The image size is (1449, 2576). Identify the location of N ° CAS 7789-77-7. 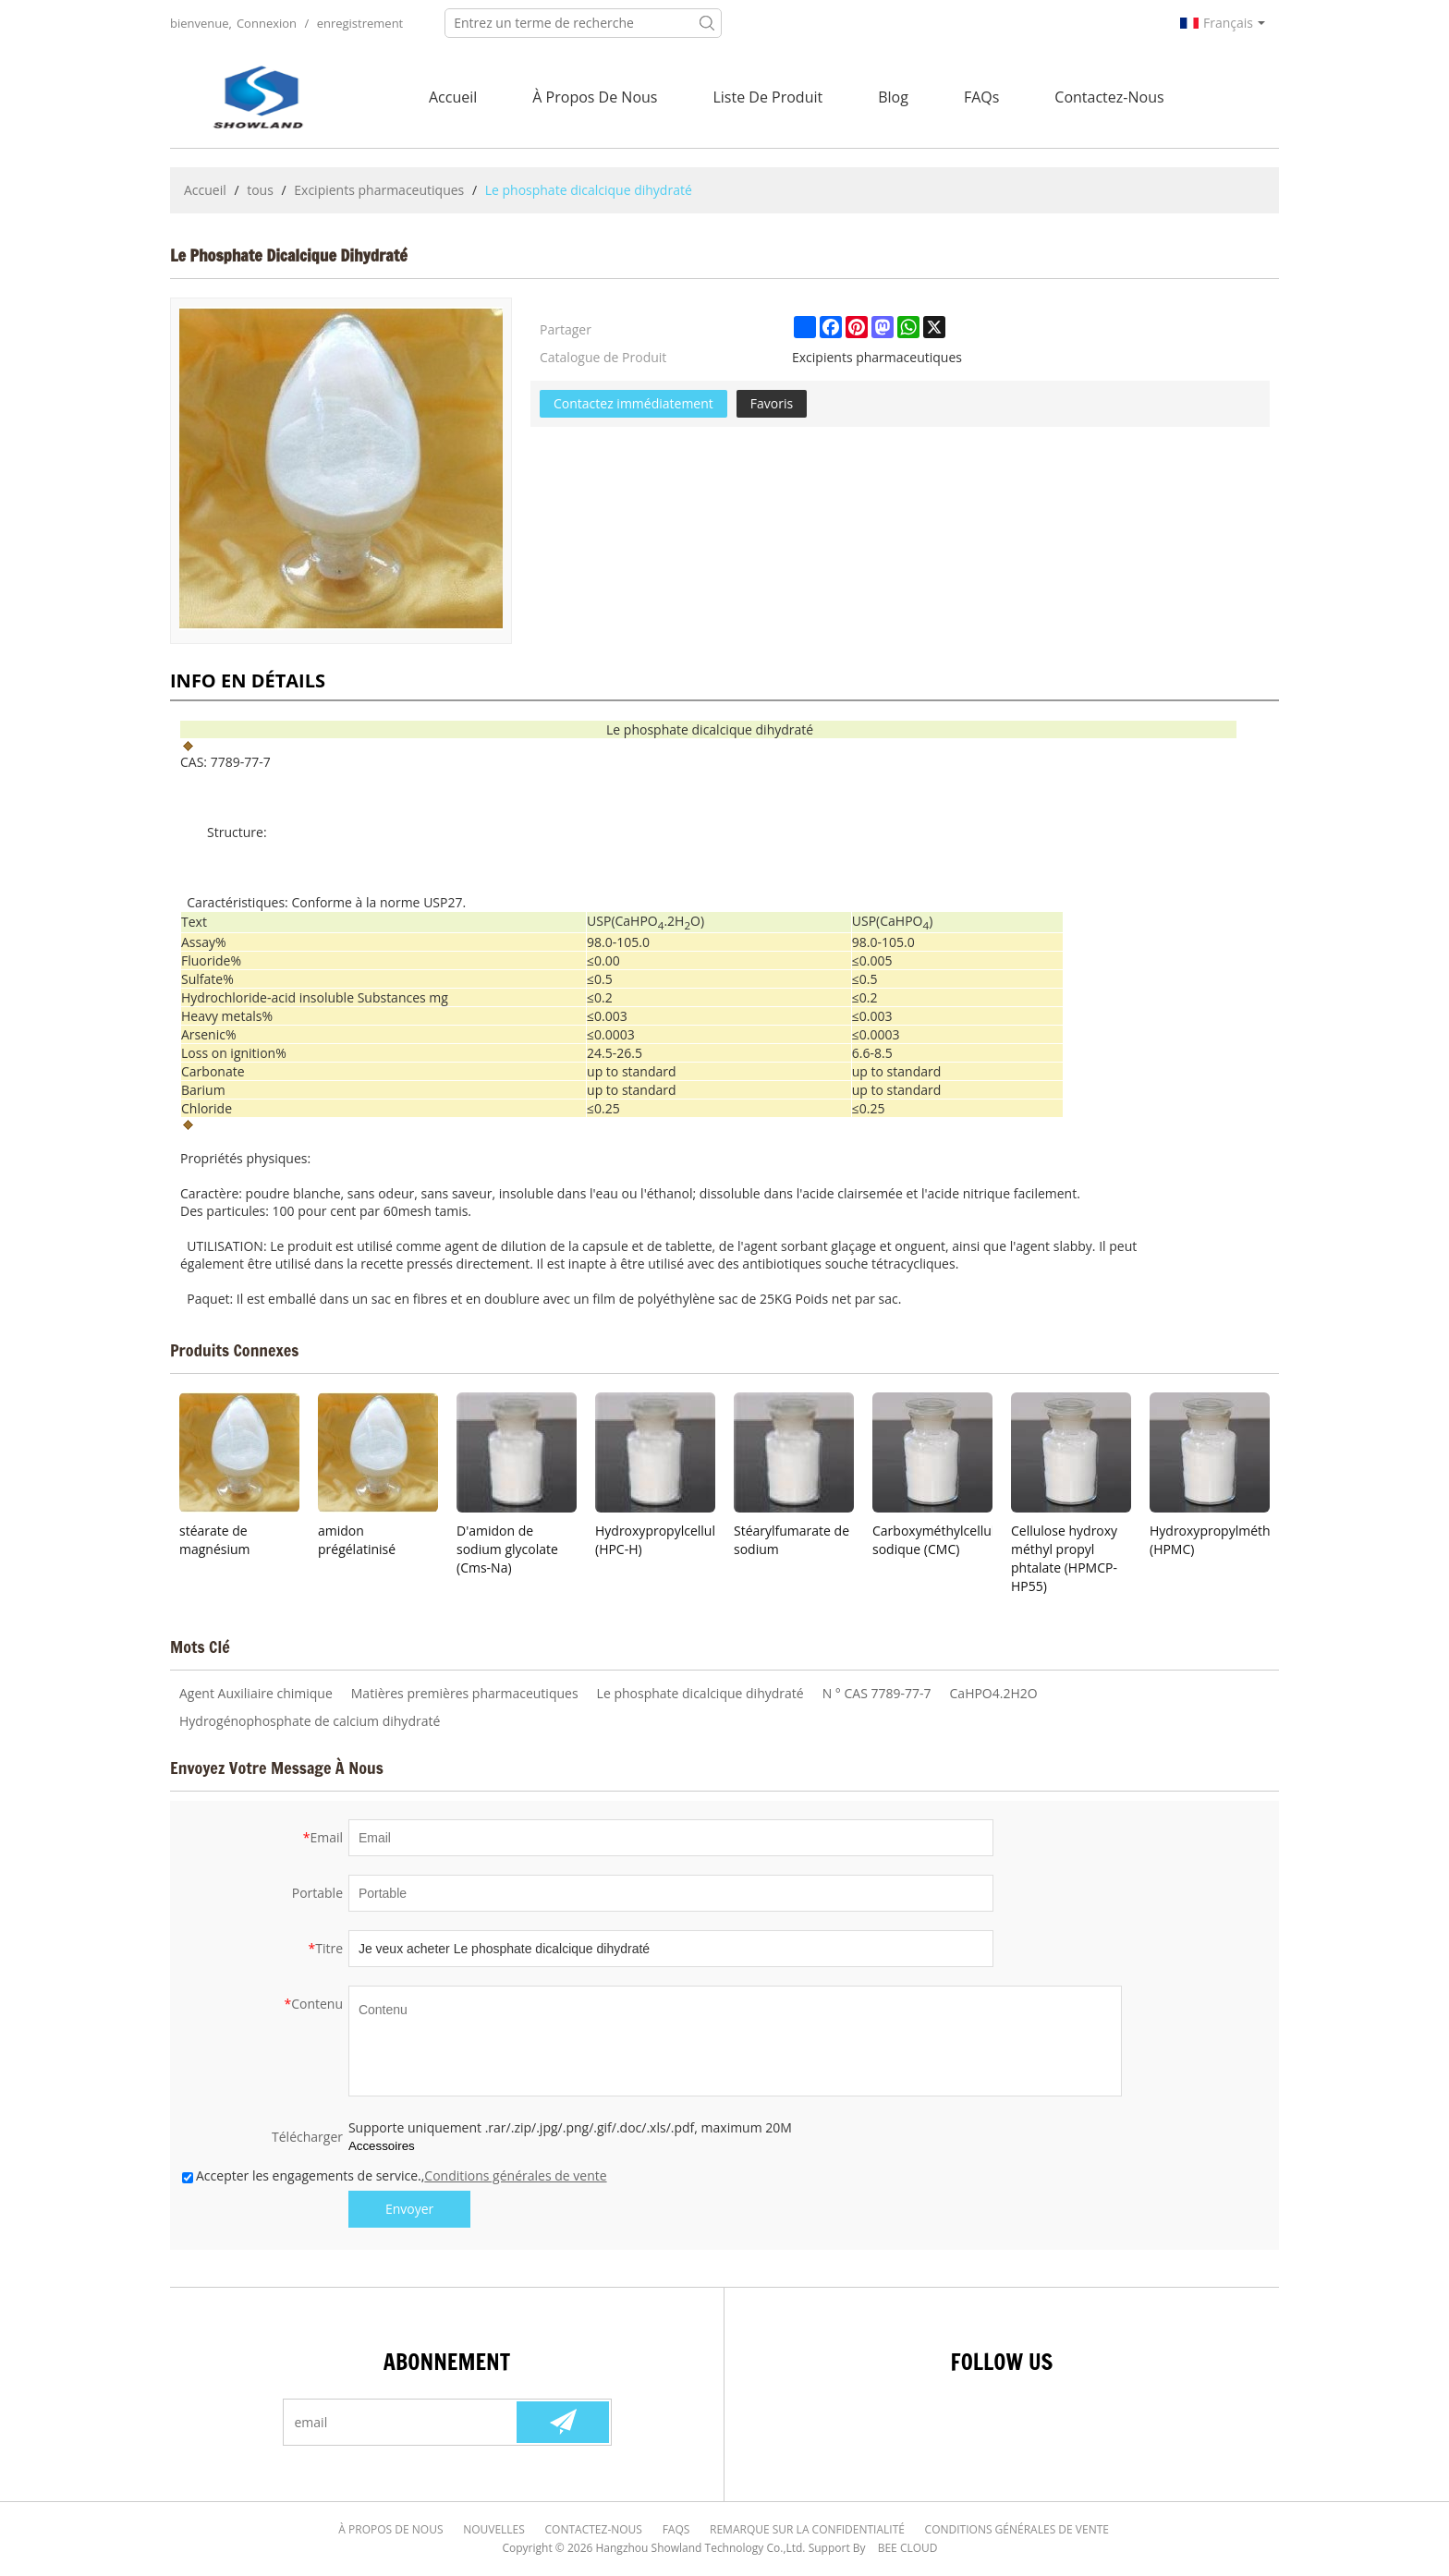
(877, 1693).